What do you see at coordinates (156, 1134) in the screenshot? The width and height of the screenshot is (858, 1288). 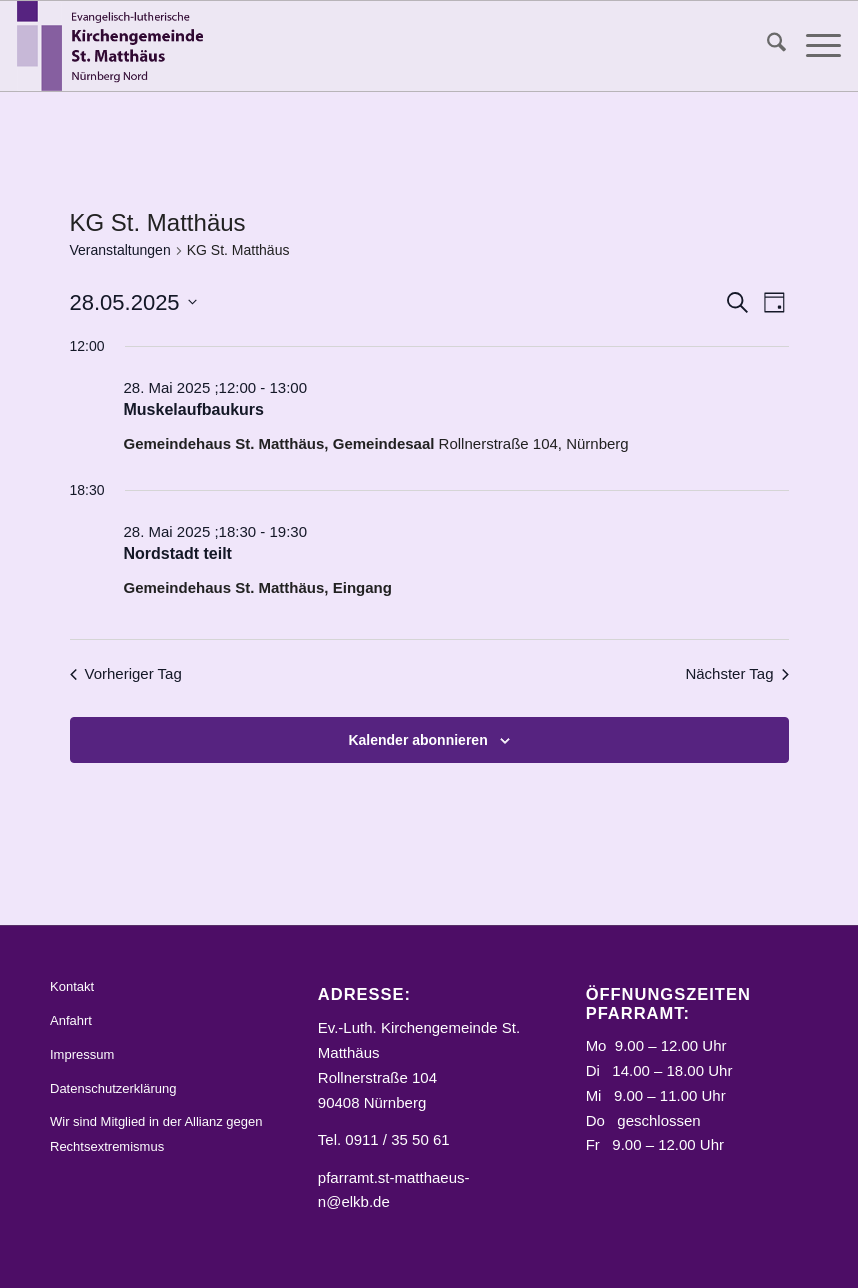 I see `Wir sind Mitglied in der Allianz gegen Rechtsextremismus` at bounding box center [156, 1134].